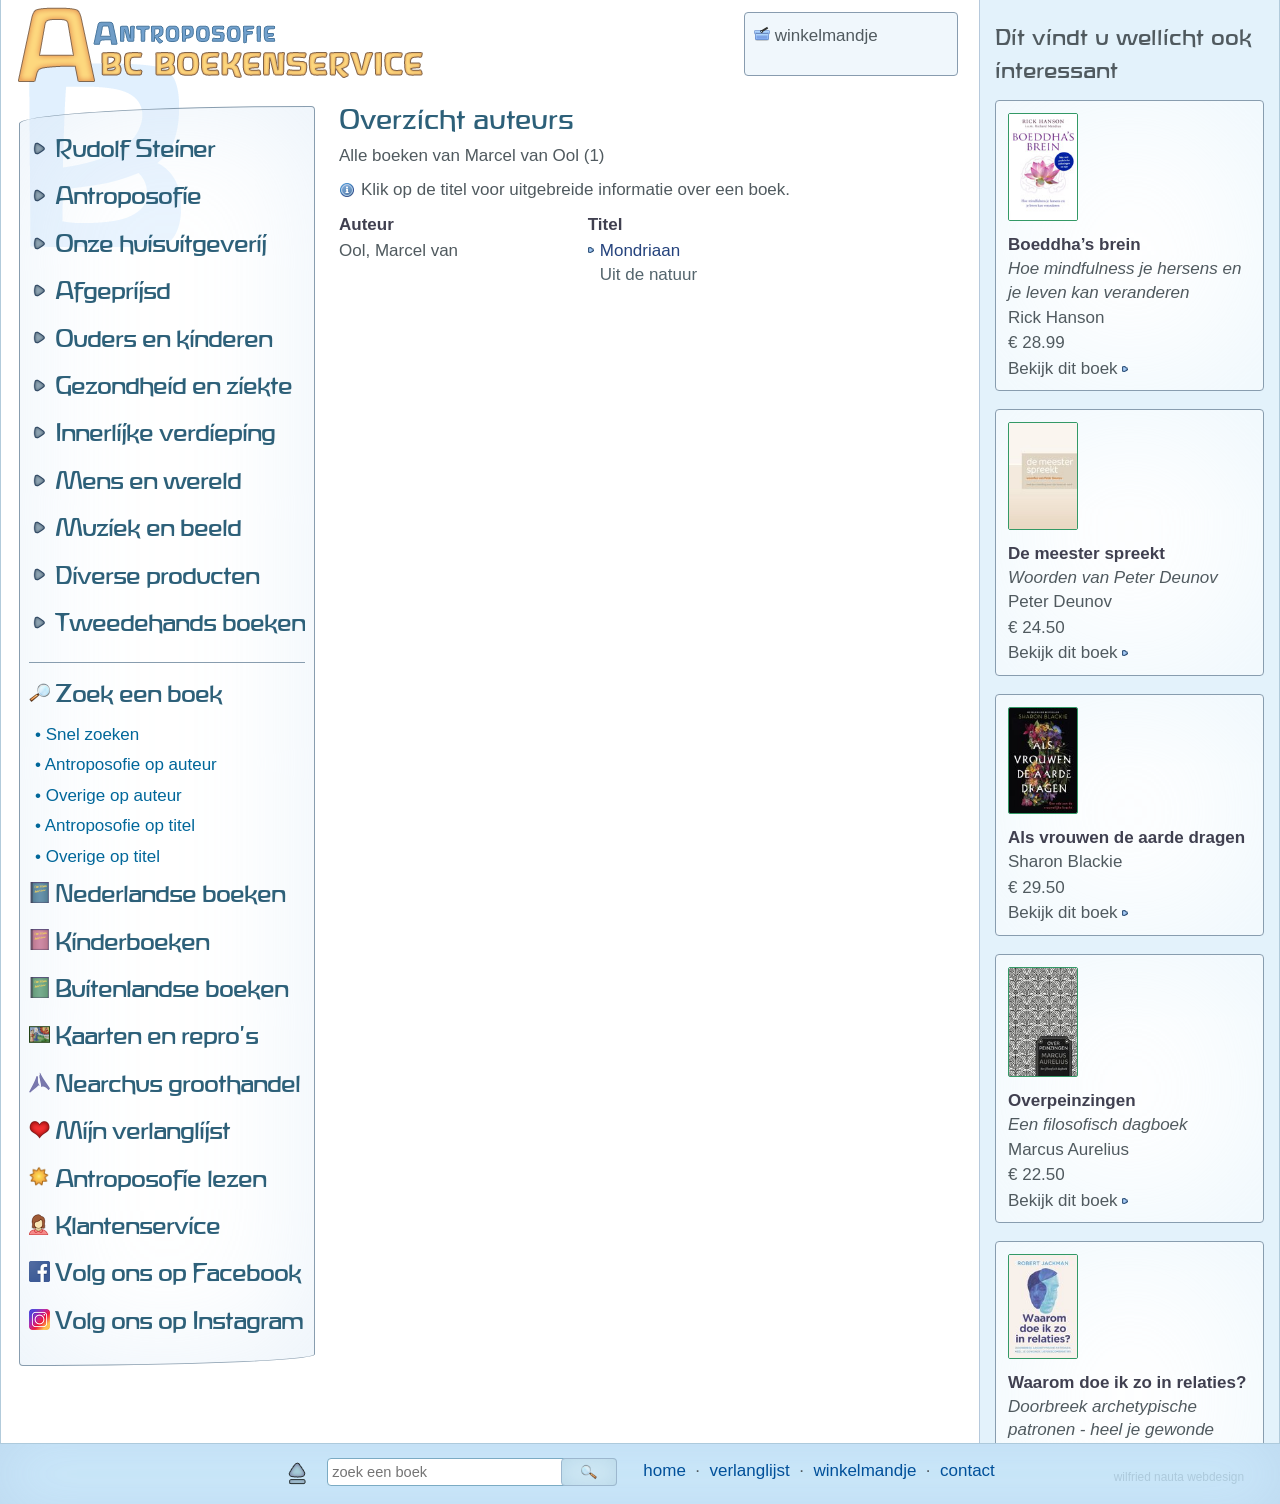  Describe the element at coordinates (112, 290) in the screenshot. I see `Afgeprijsd` at that location.